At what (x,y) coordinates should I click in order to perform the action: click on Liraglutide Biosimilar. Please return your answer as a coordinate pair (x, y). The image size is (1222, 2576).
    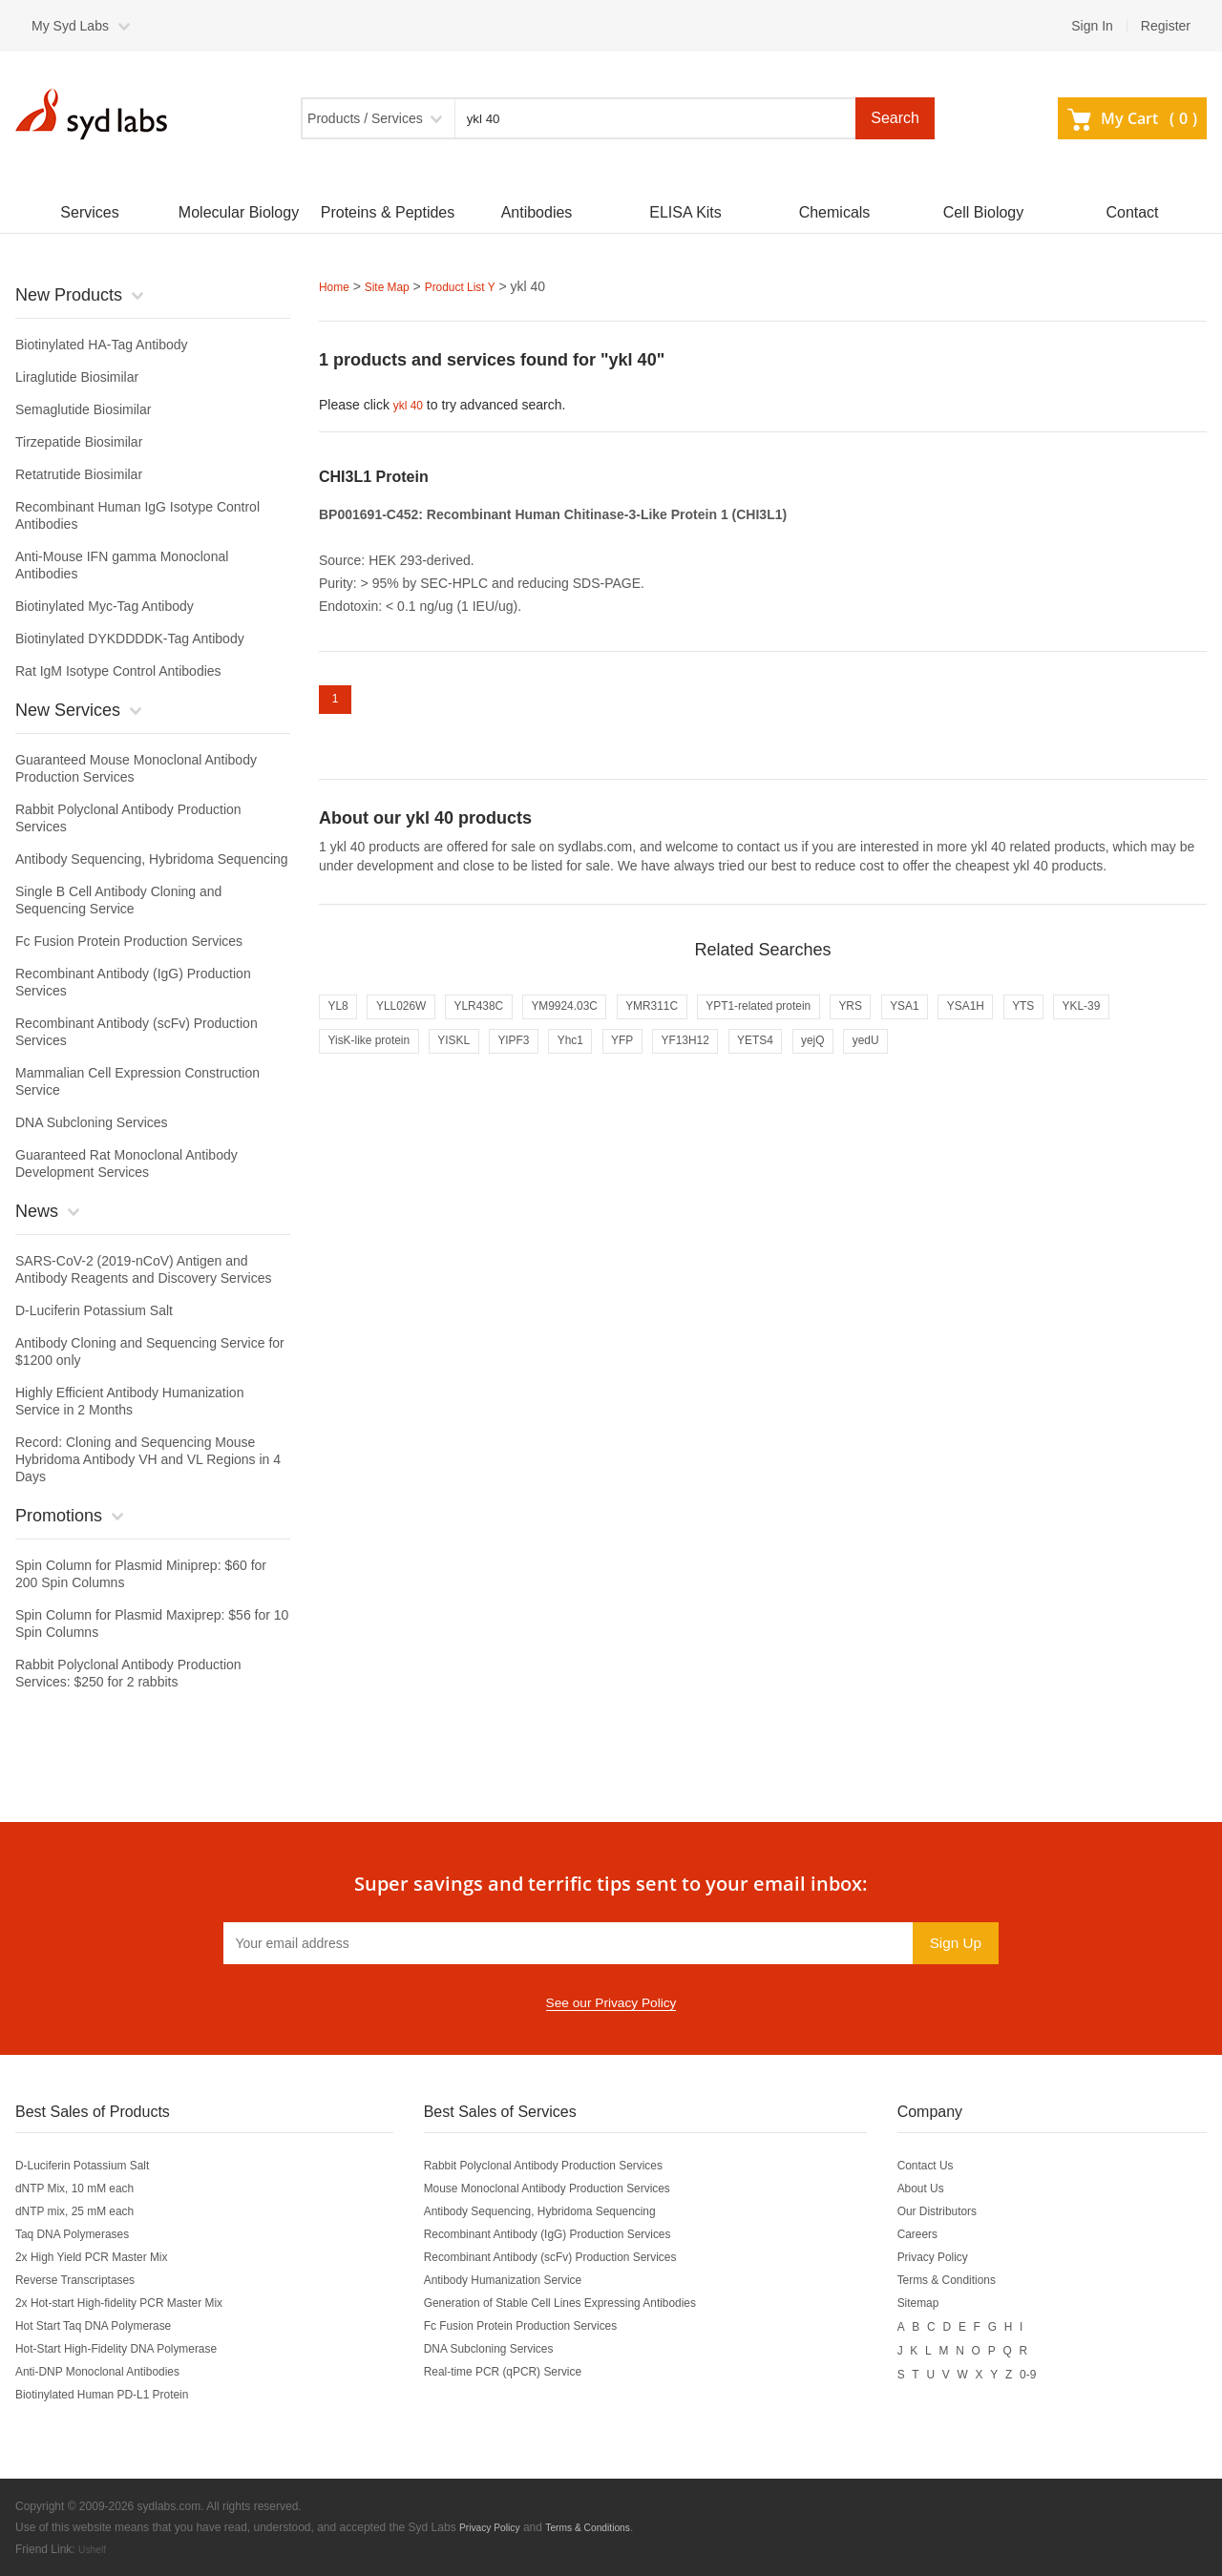
    Looking at the image, I should click on (76, 377).